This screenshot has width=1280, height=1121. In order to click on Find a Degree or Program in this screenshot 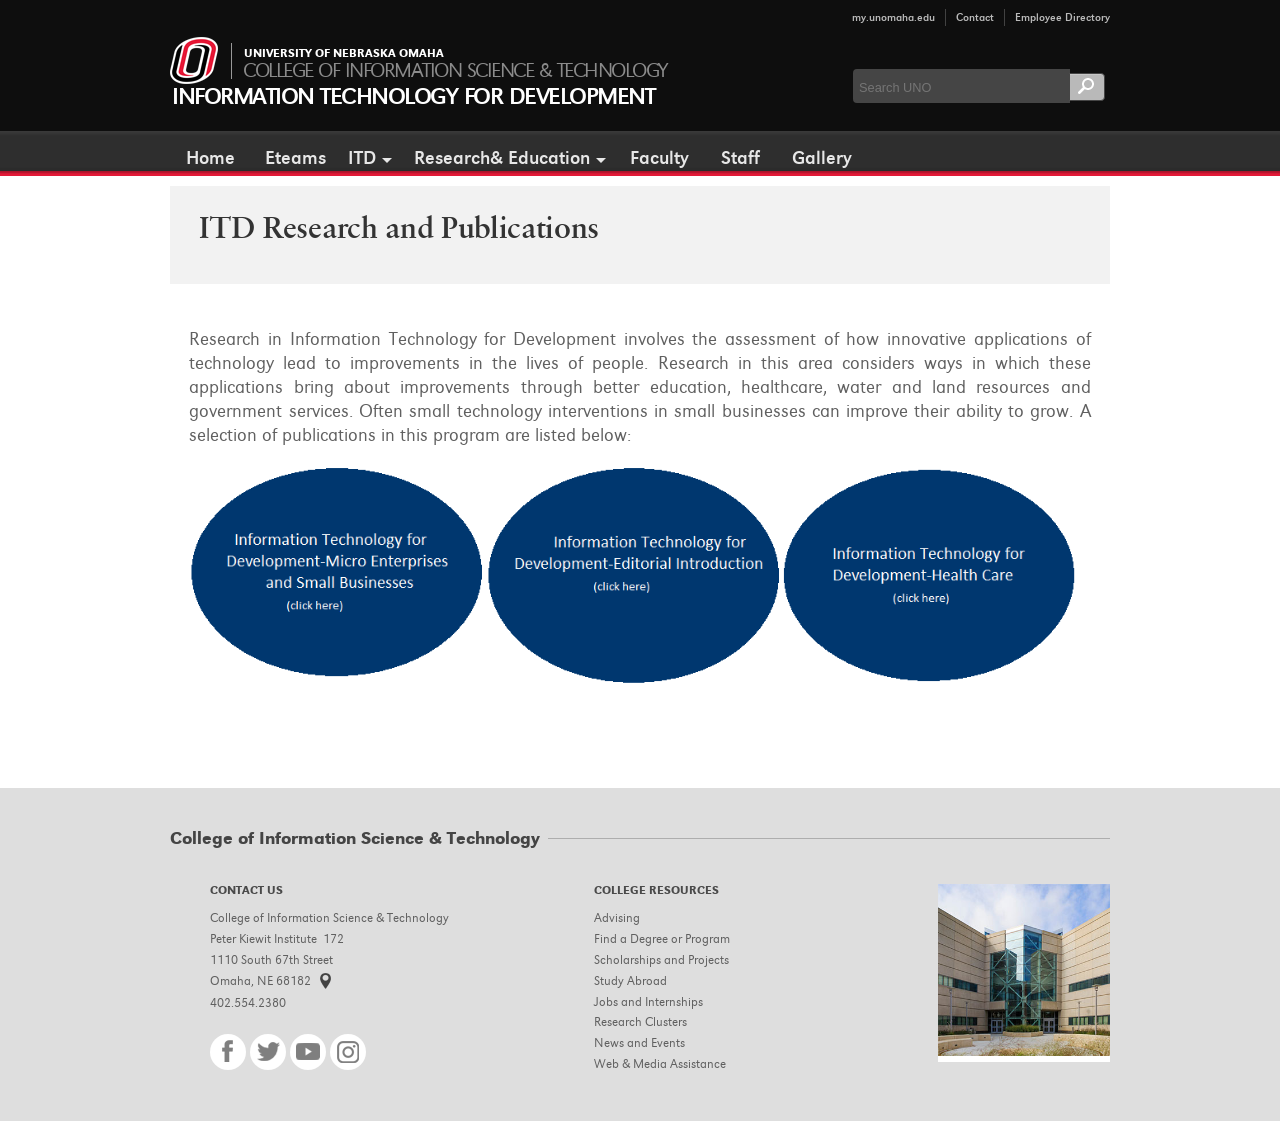, I will do `click(662, 938)`.